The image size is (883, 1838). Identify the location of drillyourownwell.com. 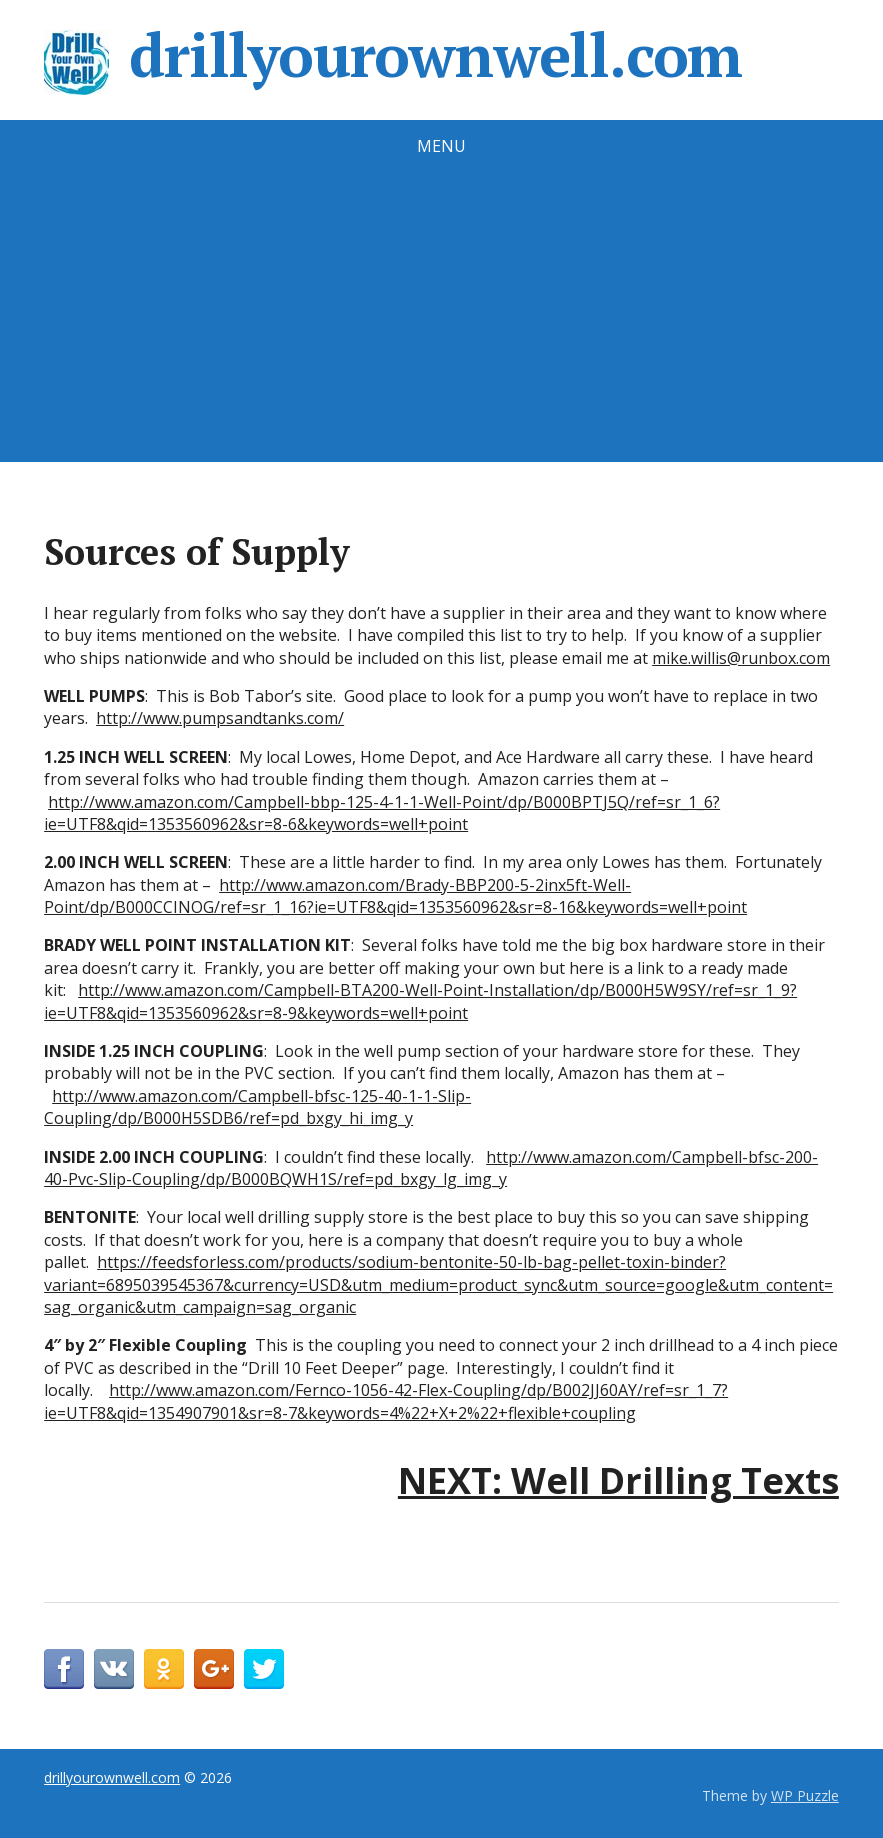
(393, 55).